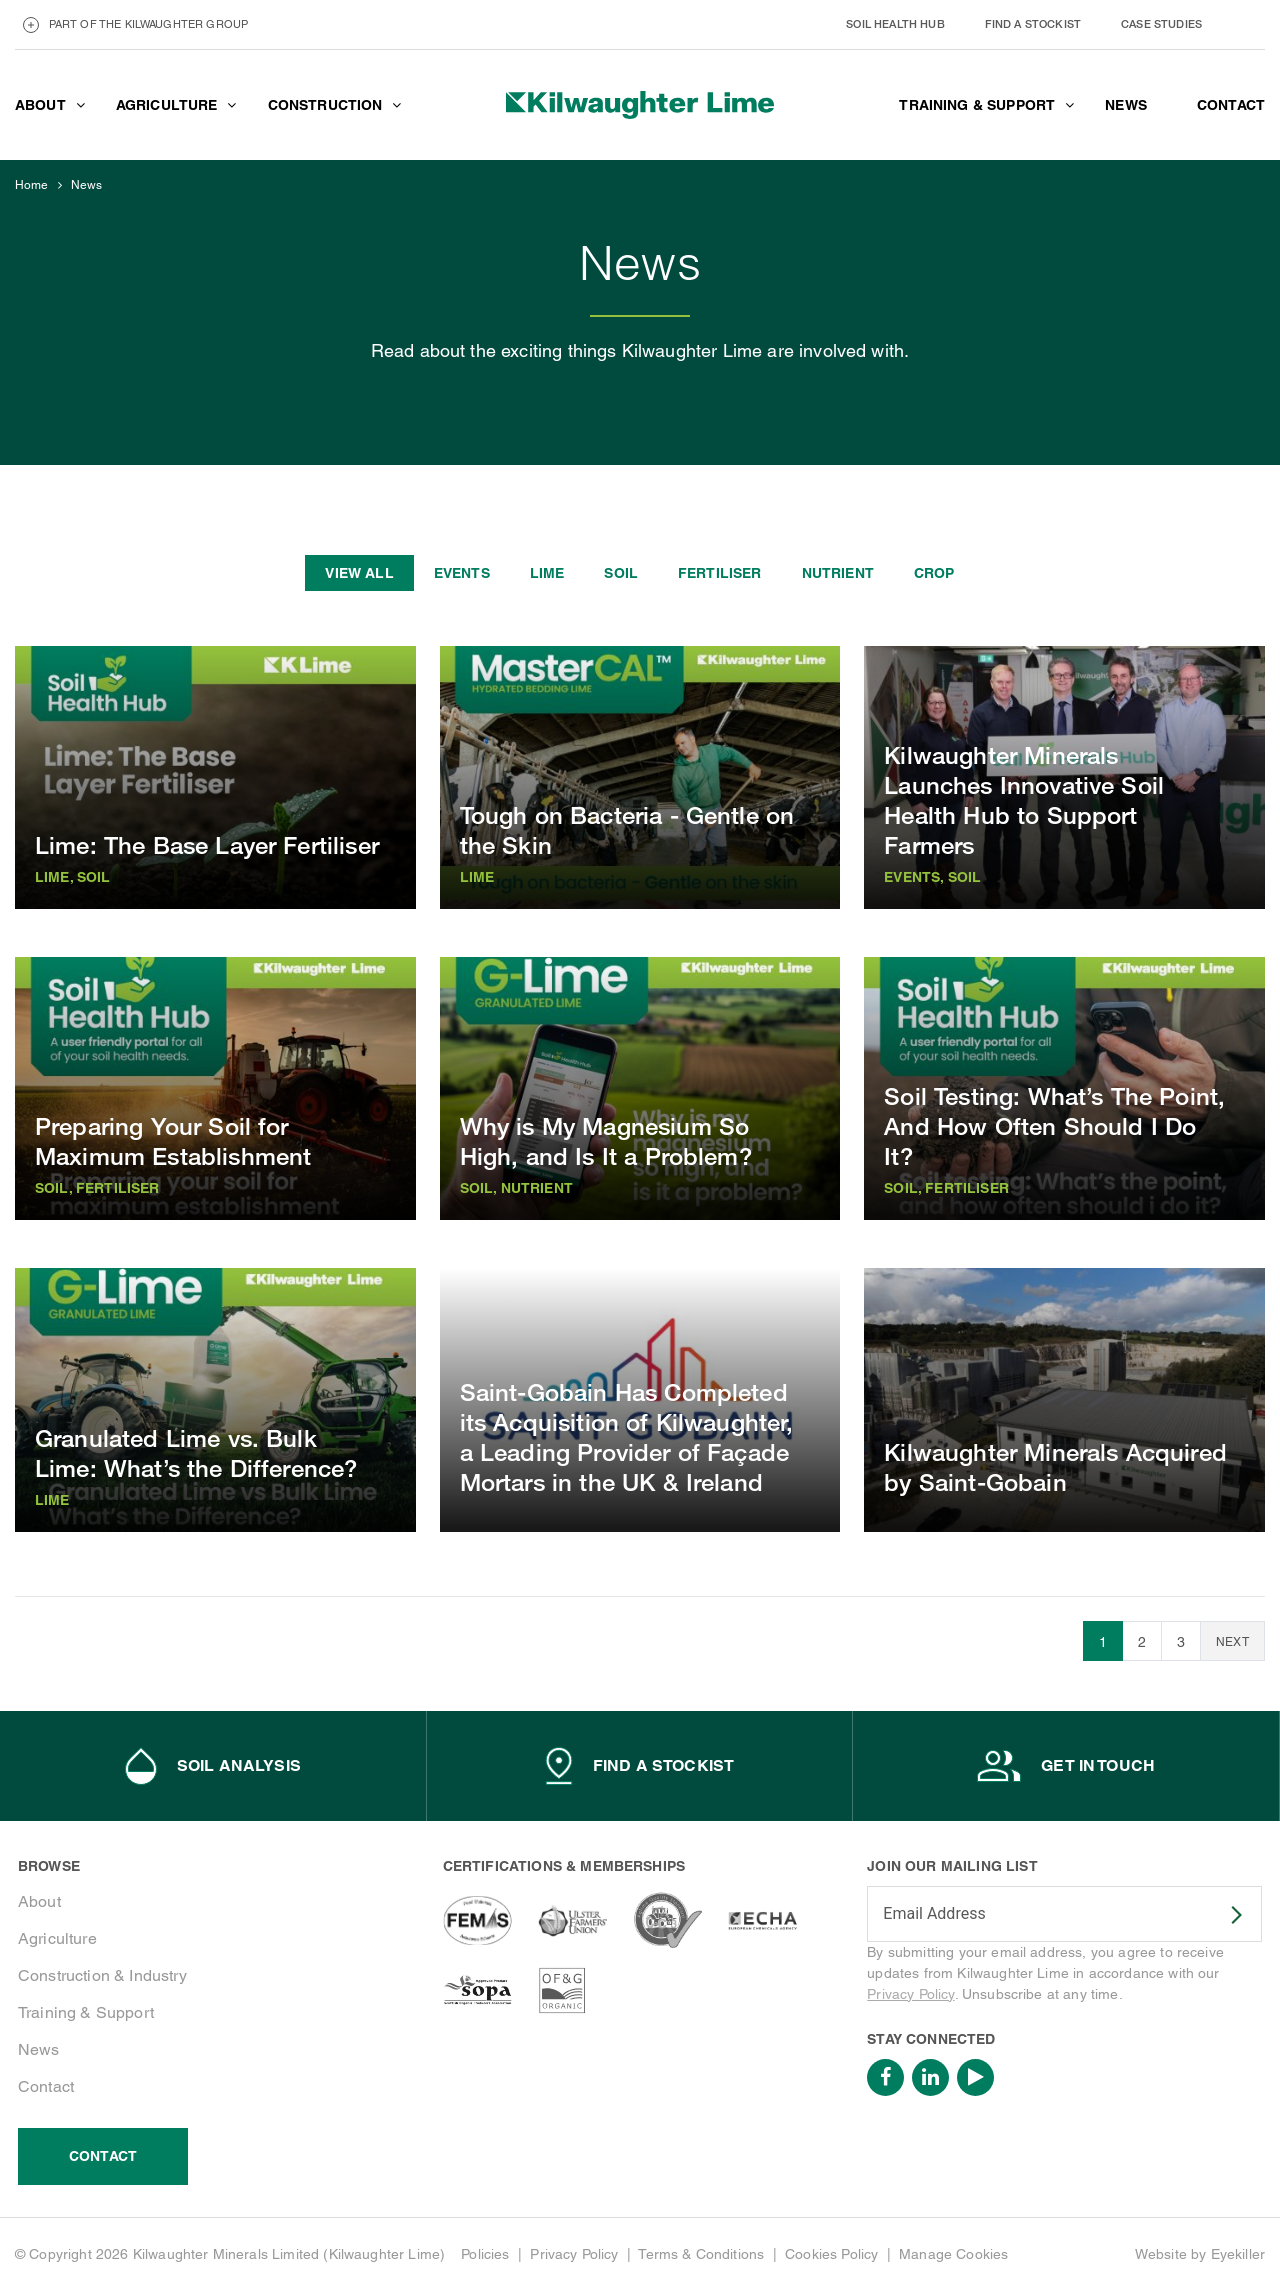 The height and width of the screenshot is (2296, 1280). Describe the element at coordinates (953, 2254) in the screenshot. I see `Manage Cookies` at that location.